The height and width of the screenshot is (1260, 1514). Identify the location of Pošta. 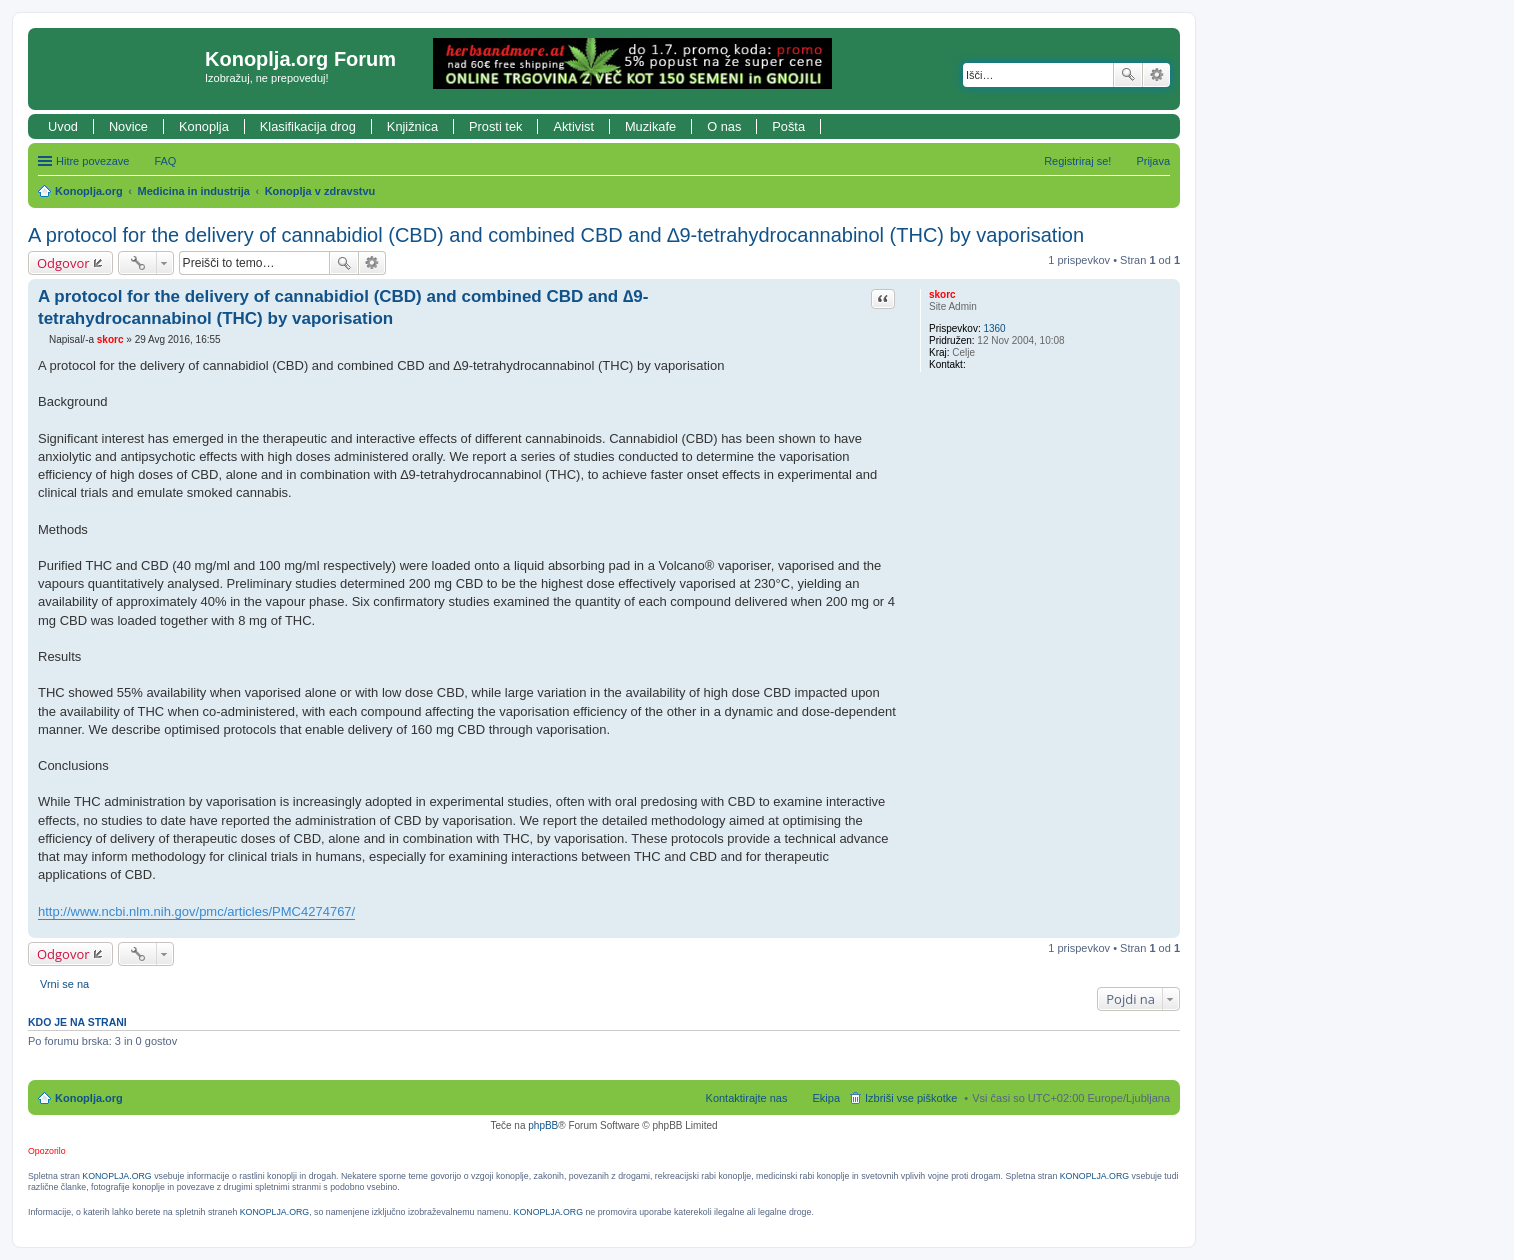
(788, 126).